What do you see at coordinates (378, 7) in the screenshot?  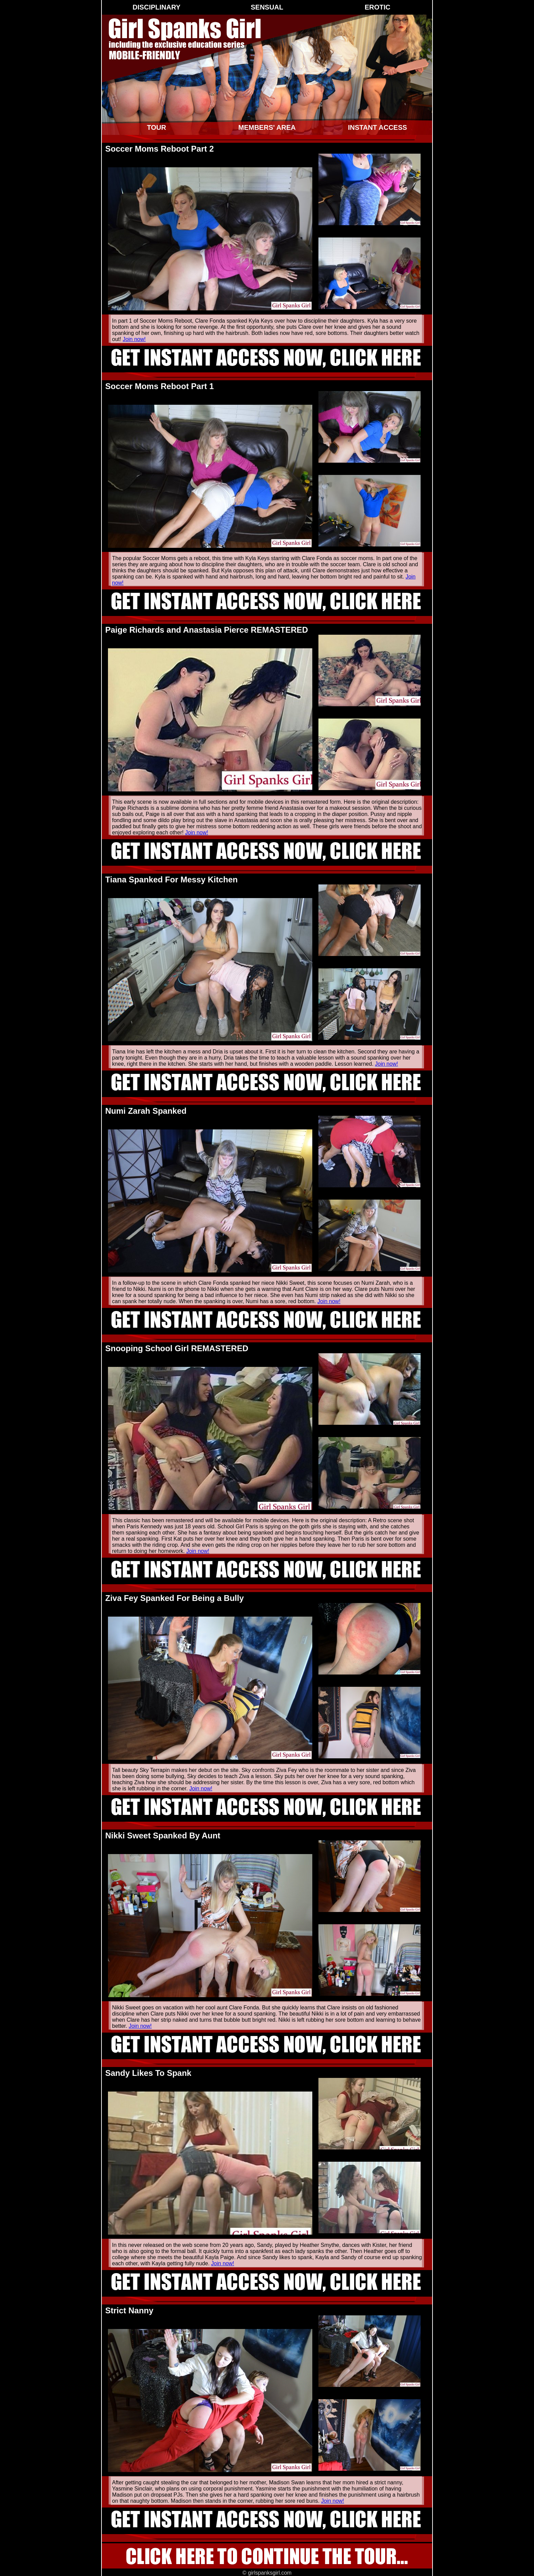 I see `Erotic` at bounding box center [378, 7].